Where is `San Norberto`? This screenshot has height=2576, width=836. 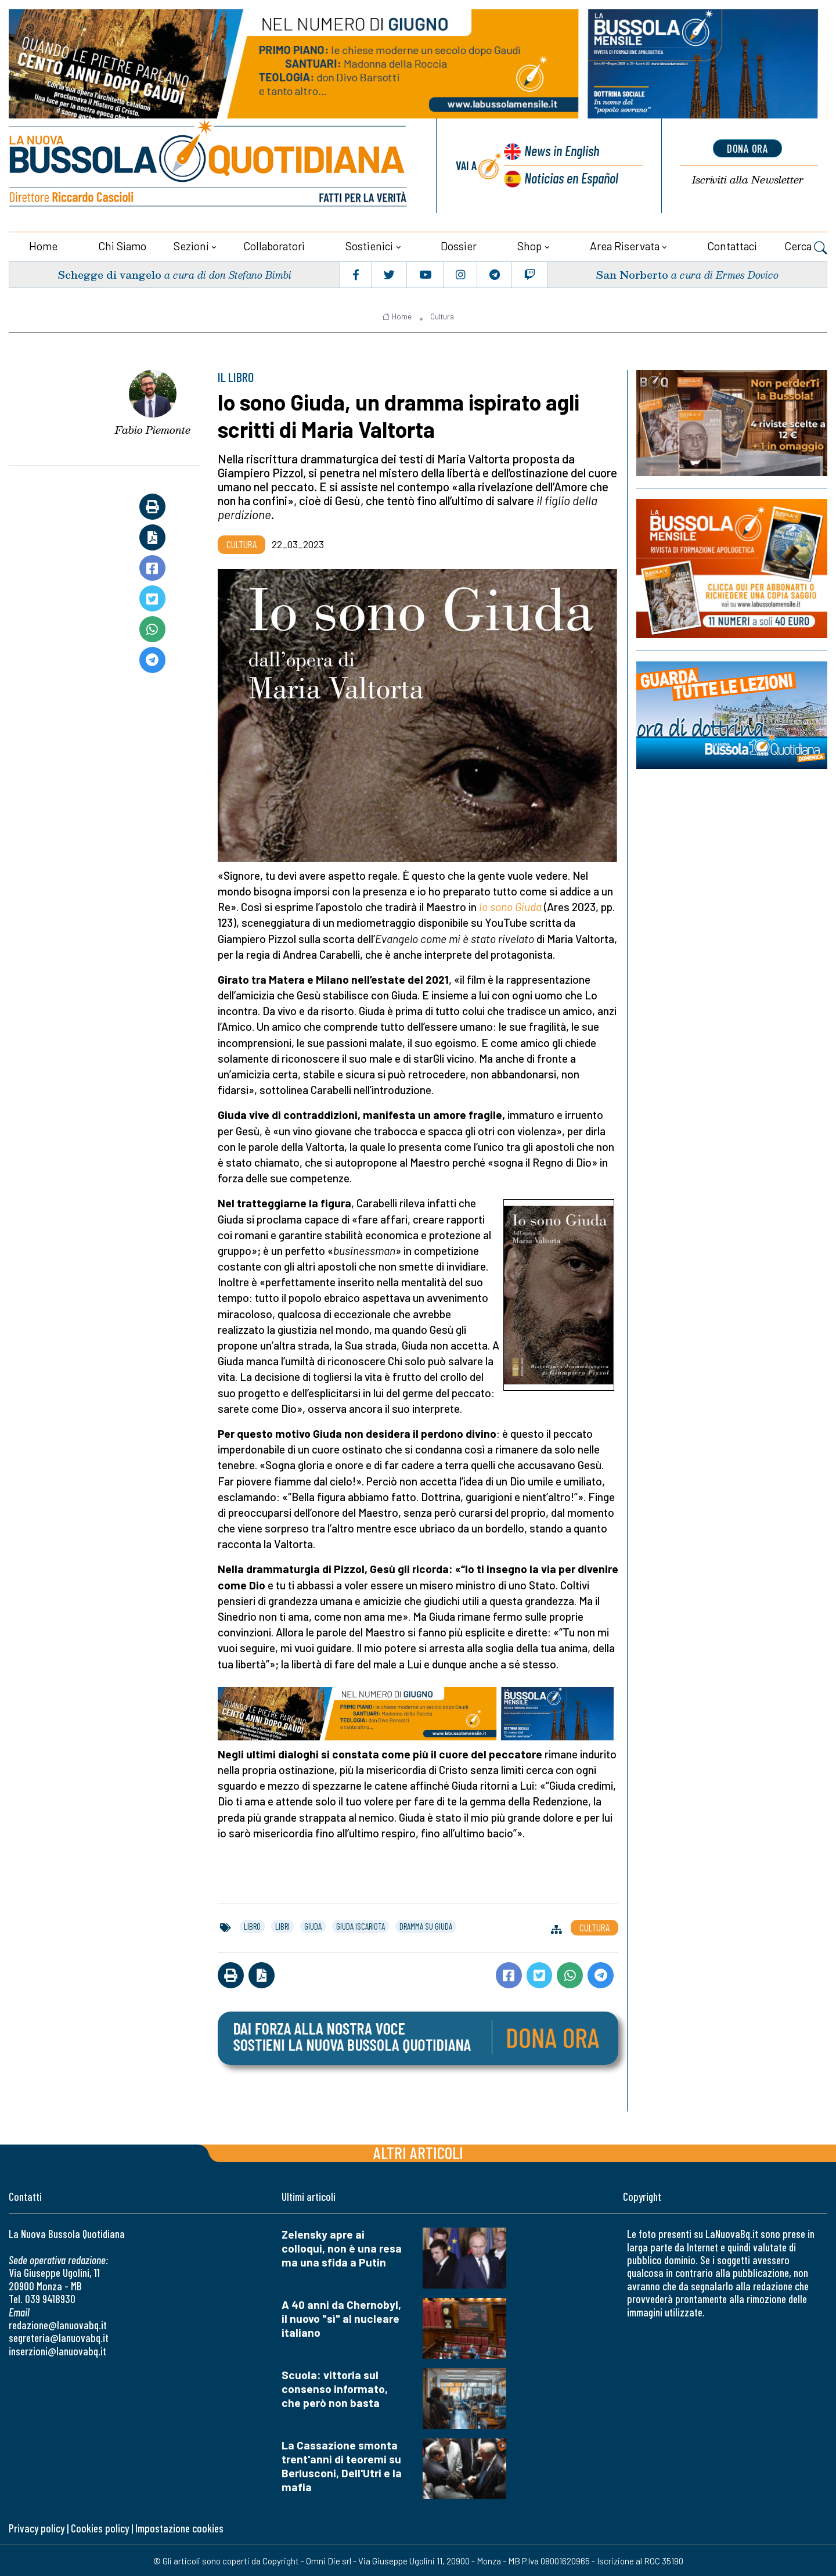
San Norberto is located at coordinates (632, 273).